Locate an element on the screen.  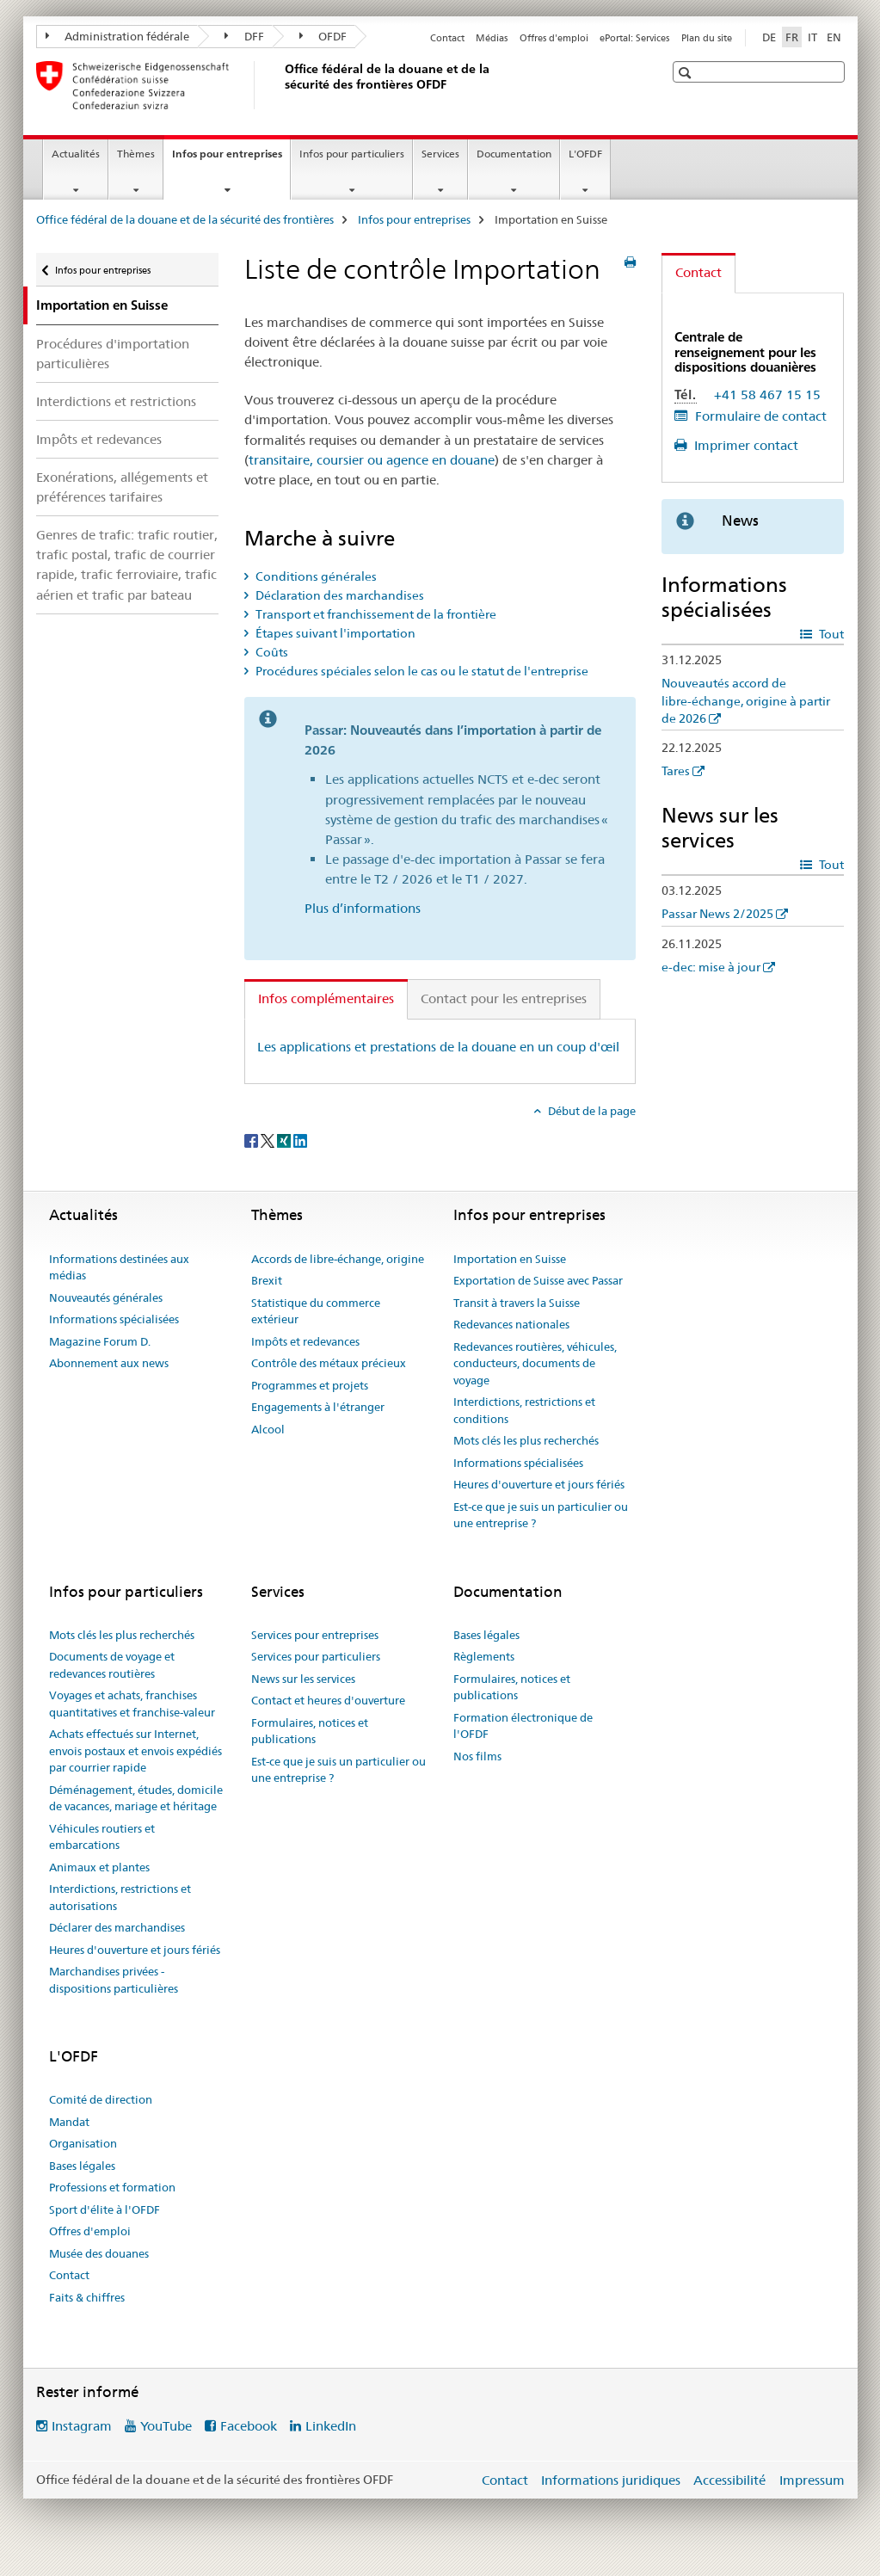
Infos pour particuliers is located at coordinates (351, 153).